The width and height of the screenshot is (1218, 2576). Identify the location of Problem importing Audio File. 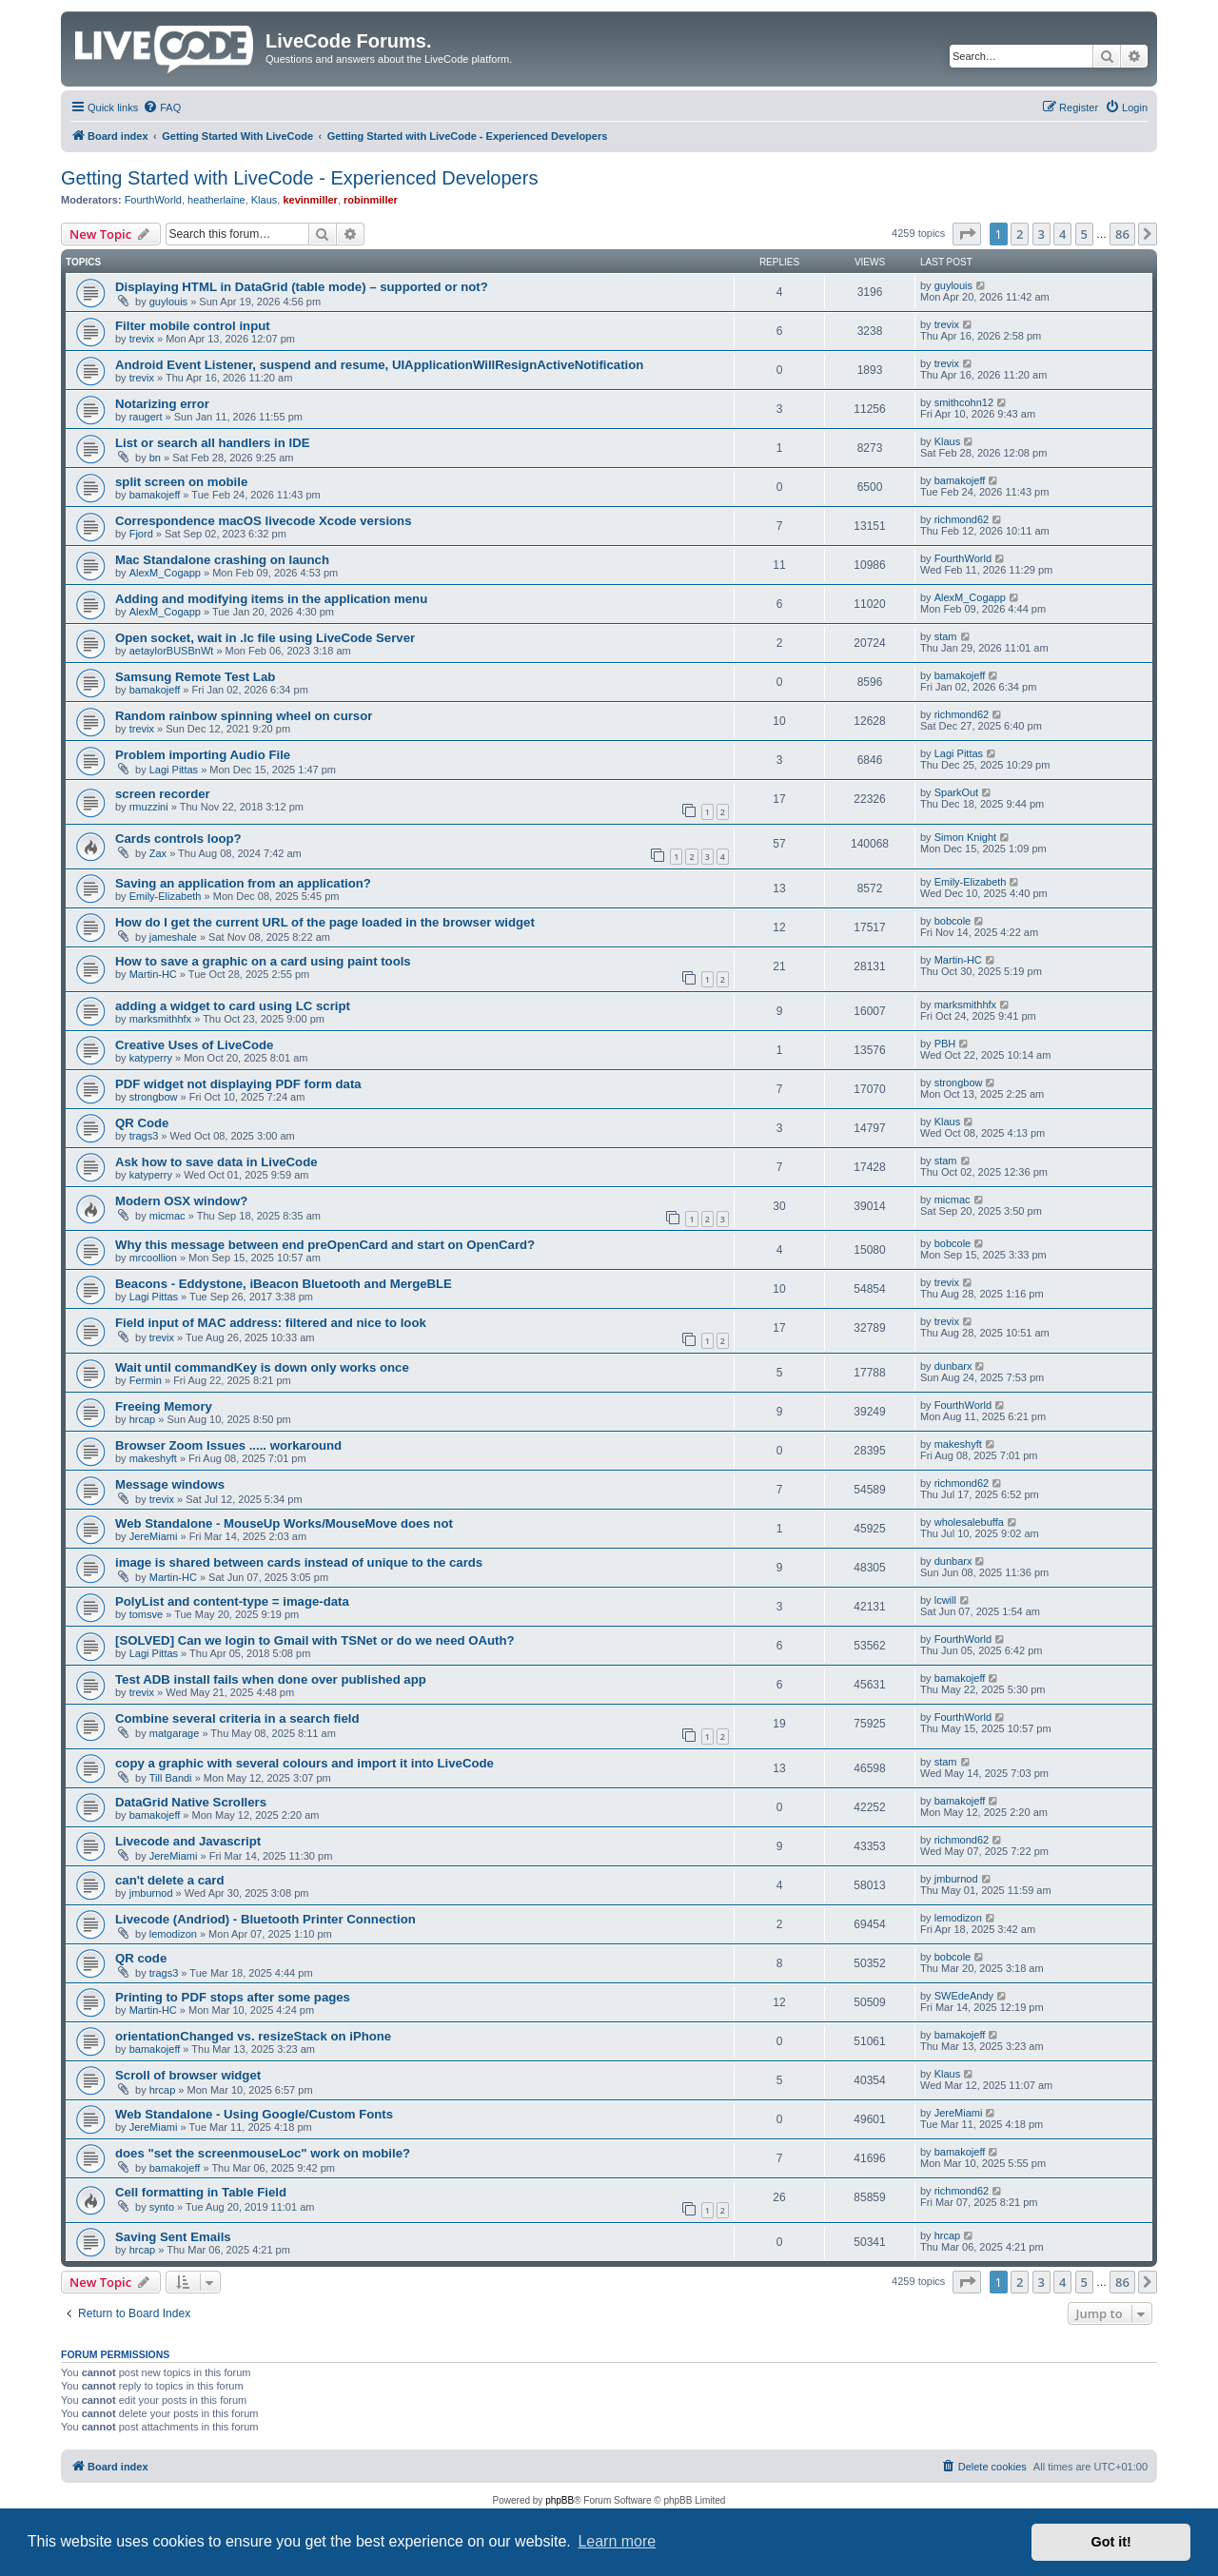
(202, 755).